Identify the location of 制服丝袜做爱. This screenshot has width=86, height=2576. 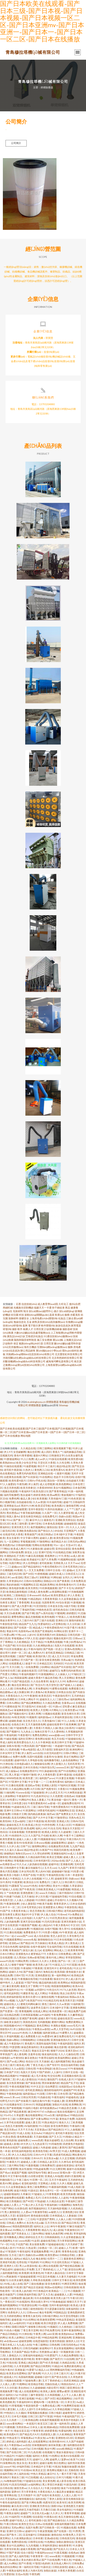
(69, 2466).